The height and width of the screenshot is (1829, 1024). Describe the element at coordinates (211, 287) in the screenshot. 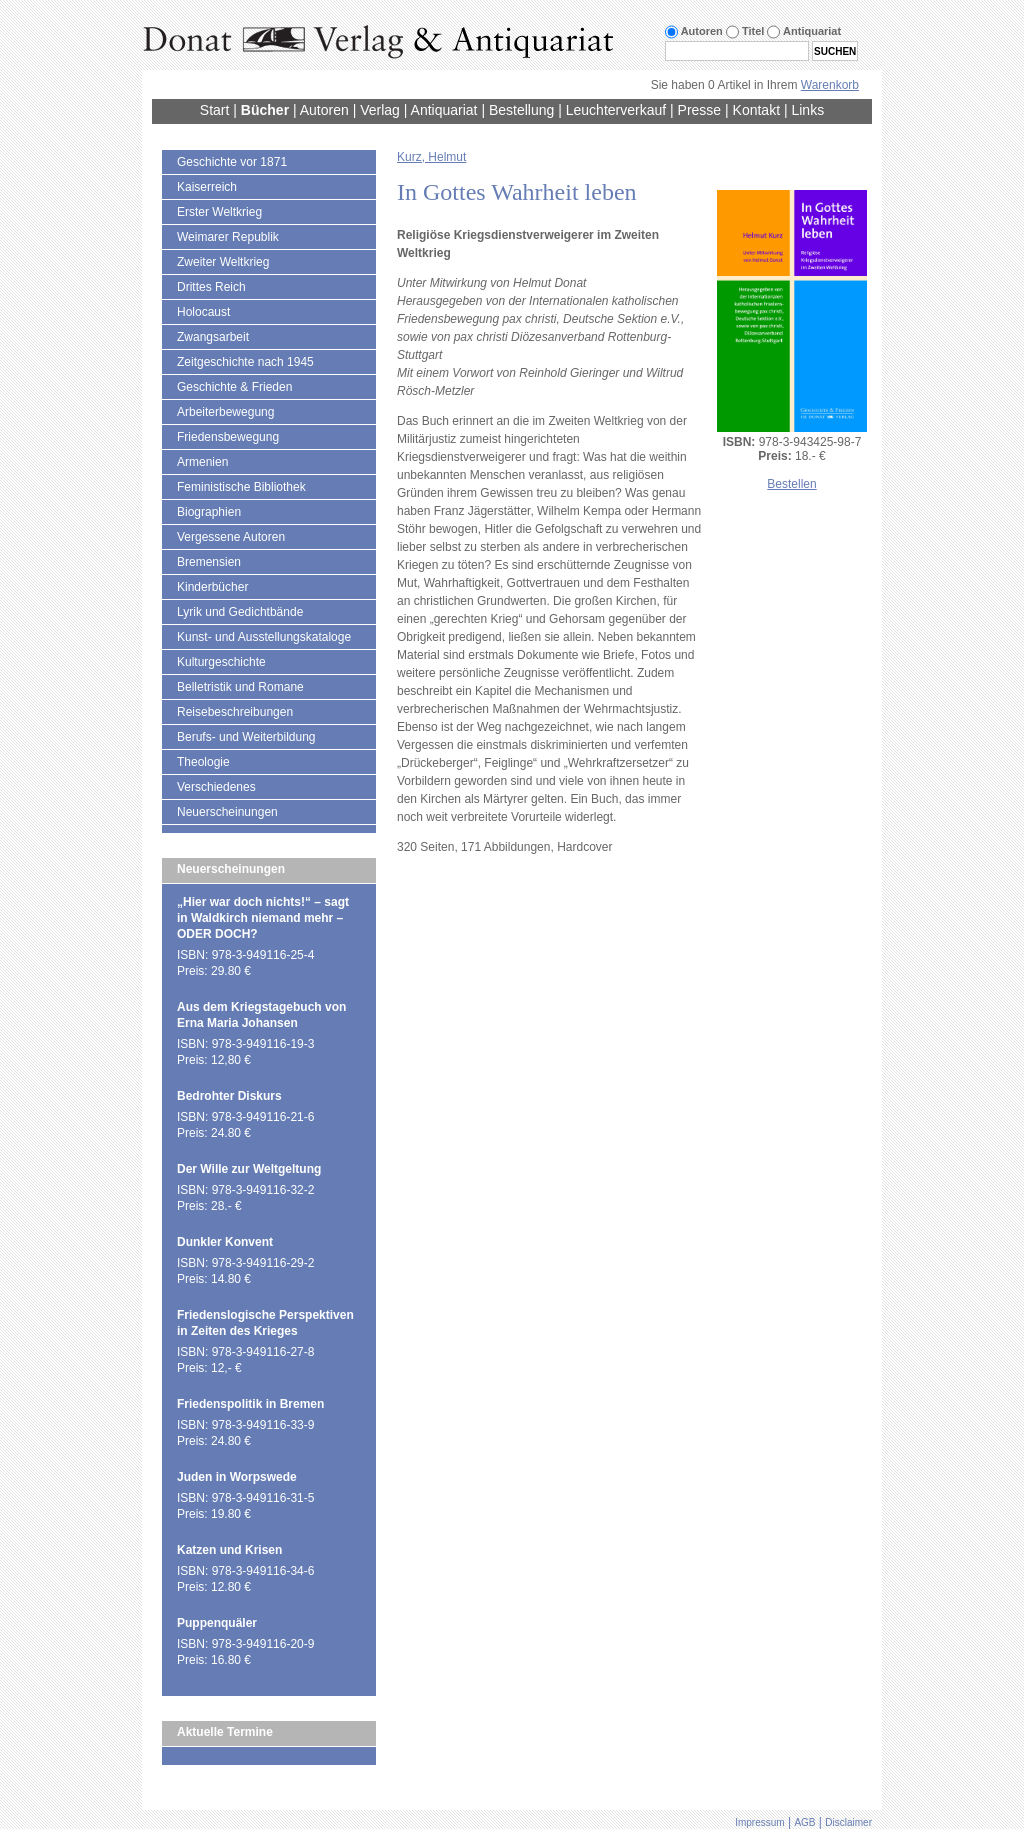

I see `Drittes Reich` at that location.